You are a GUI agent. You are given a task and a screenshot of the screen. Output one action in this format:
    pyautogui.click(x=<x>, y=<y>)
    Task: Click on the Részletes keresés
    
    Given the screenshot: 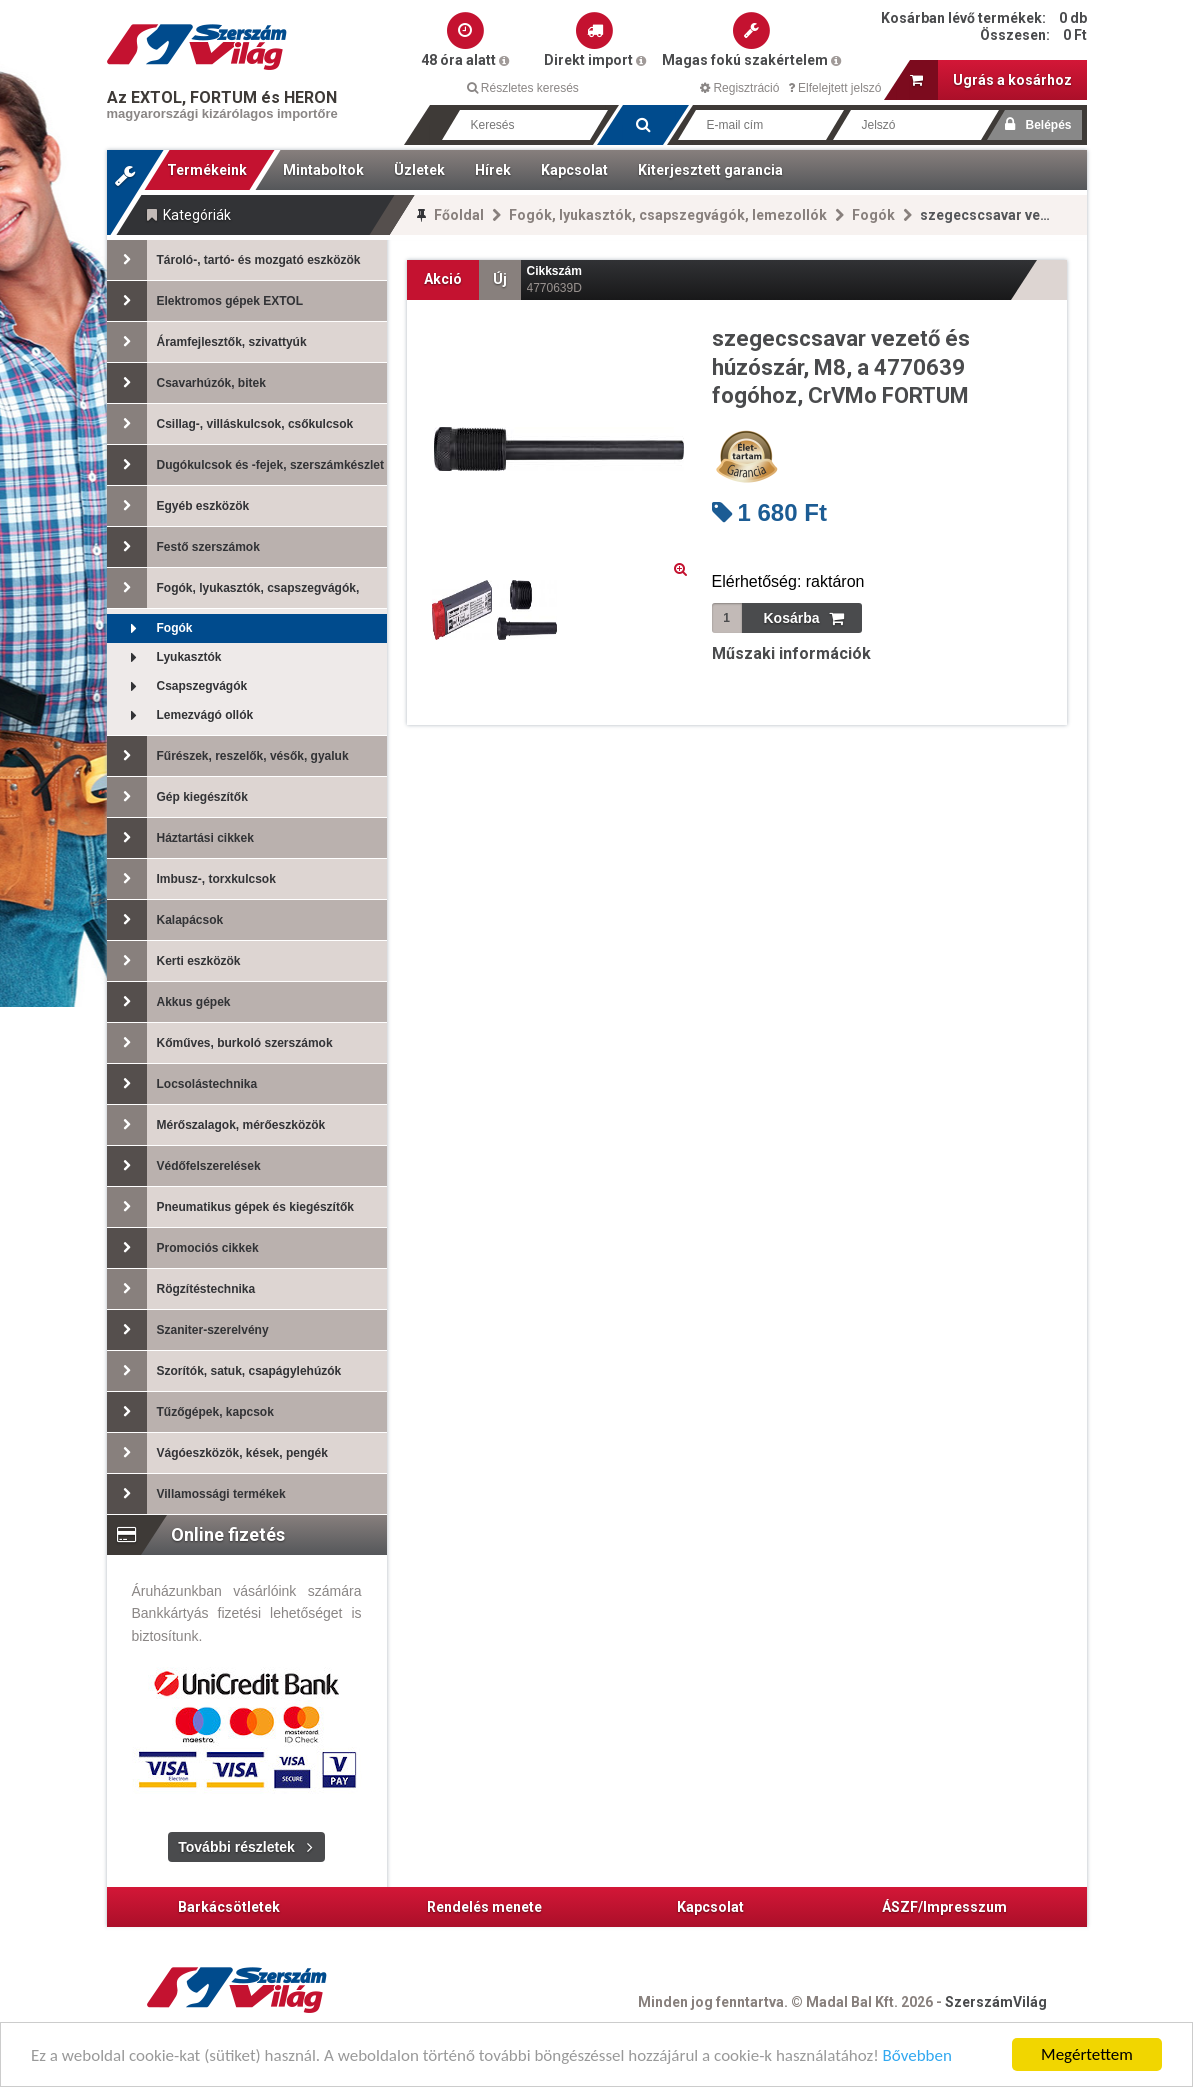 What is the action you would take?
    pyautogui.click(x=523, y=88)
    